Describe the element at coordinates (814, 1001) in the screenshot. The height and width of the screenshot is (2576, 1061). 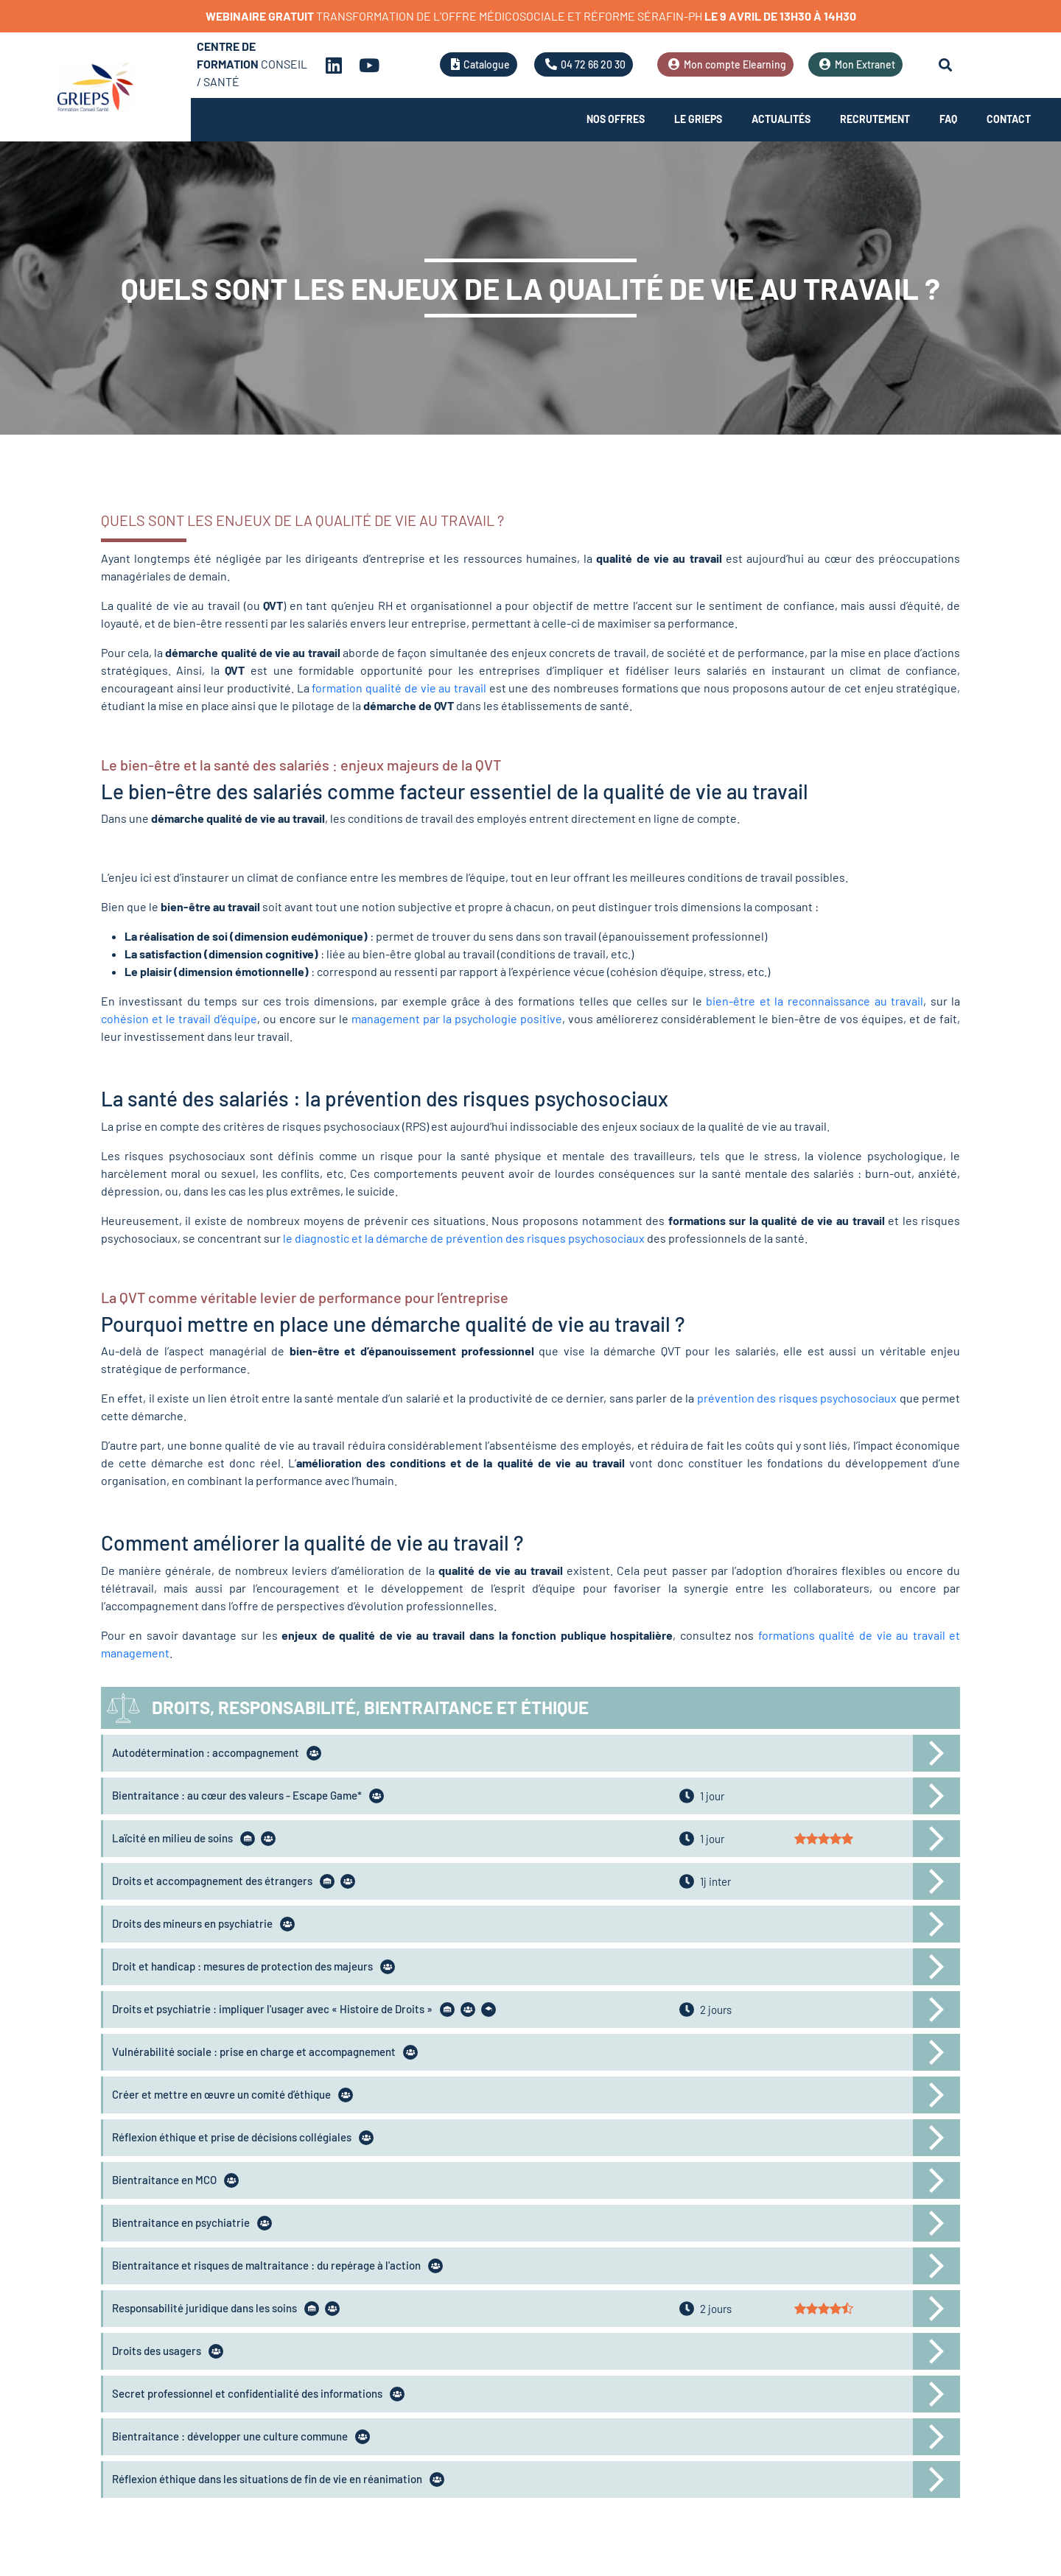
I see `bien-être et la reconnaissance au travail` at that location.